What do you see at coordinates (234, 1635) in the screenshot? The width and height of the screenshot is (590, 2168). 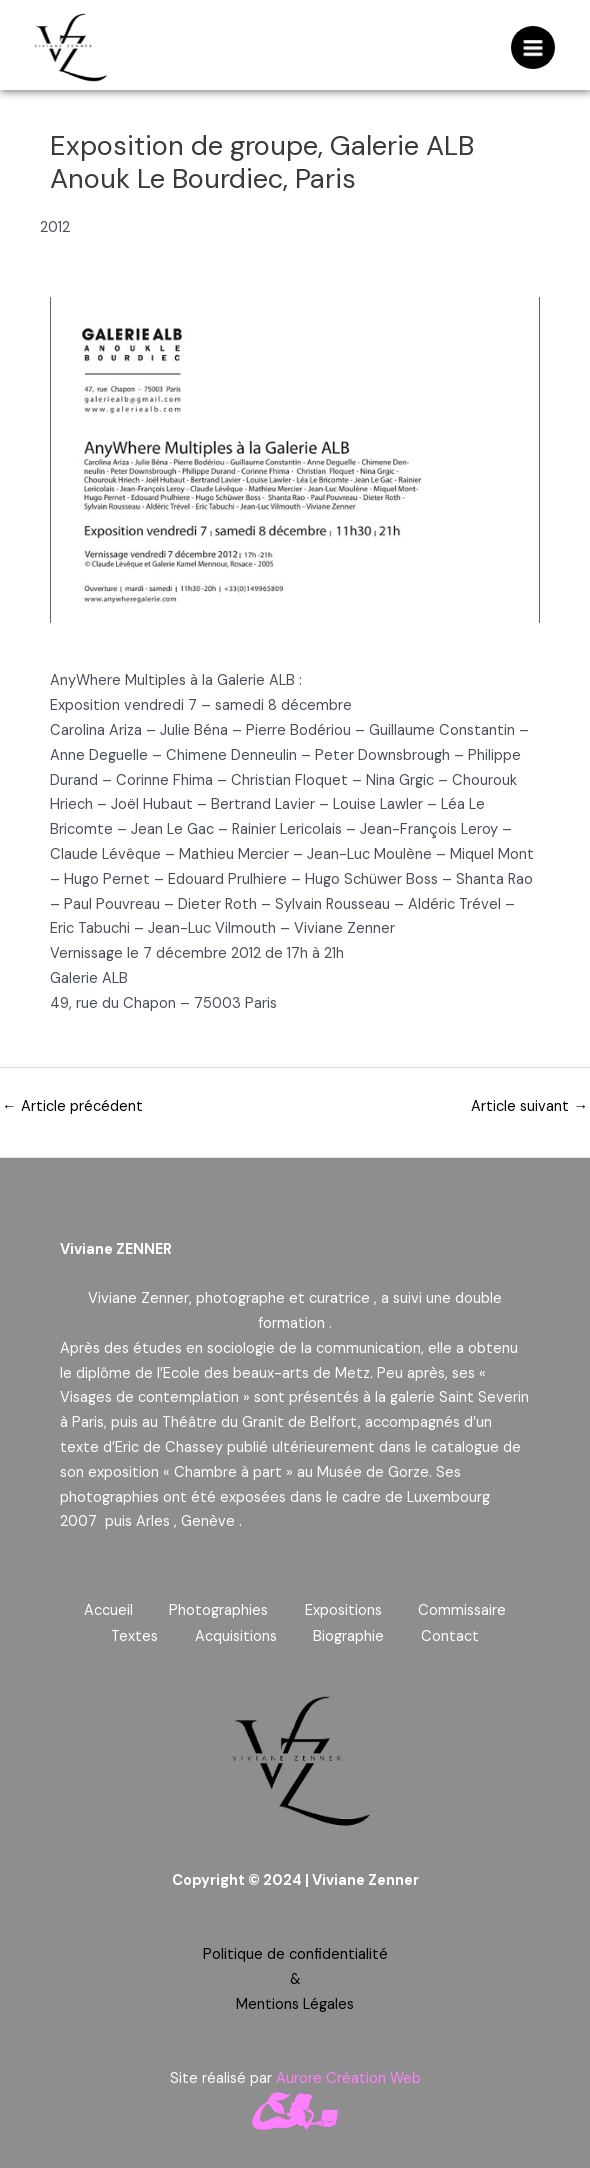 I see `Acquisitions` at bounding box center [234, 1635].